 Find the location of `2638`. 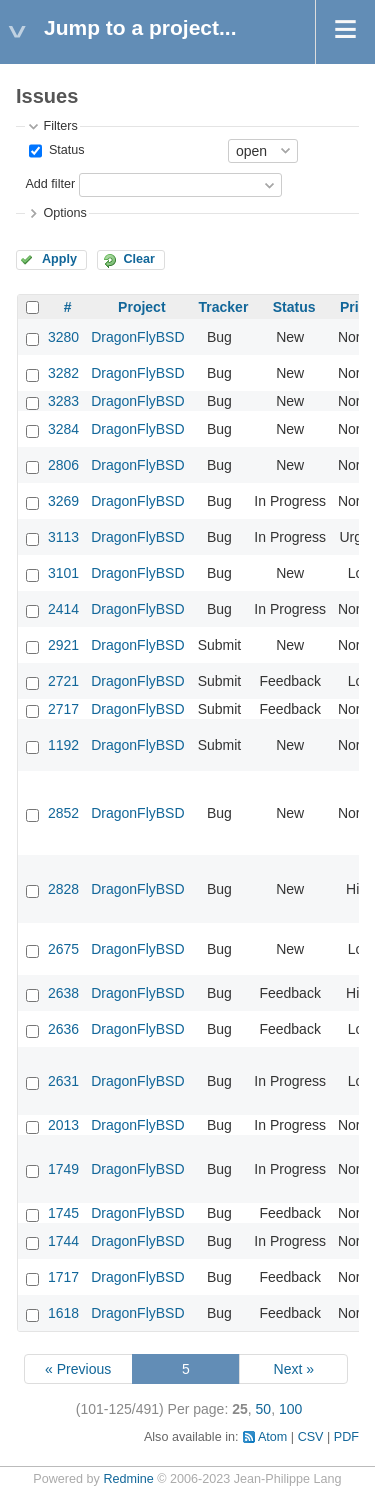

2638 is located at coordinates (63, 993).